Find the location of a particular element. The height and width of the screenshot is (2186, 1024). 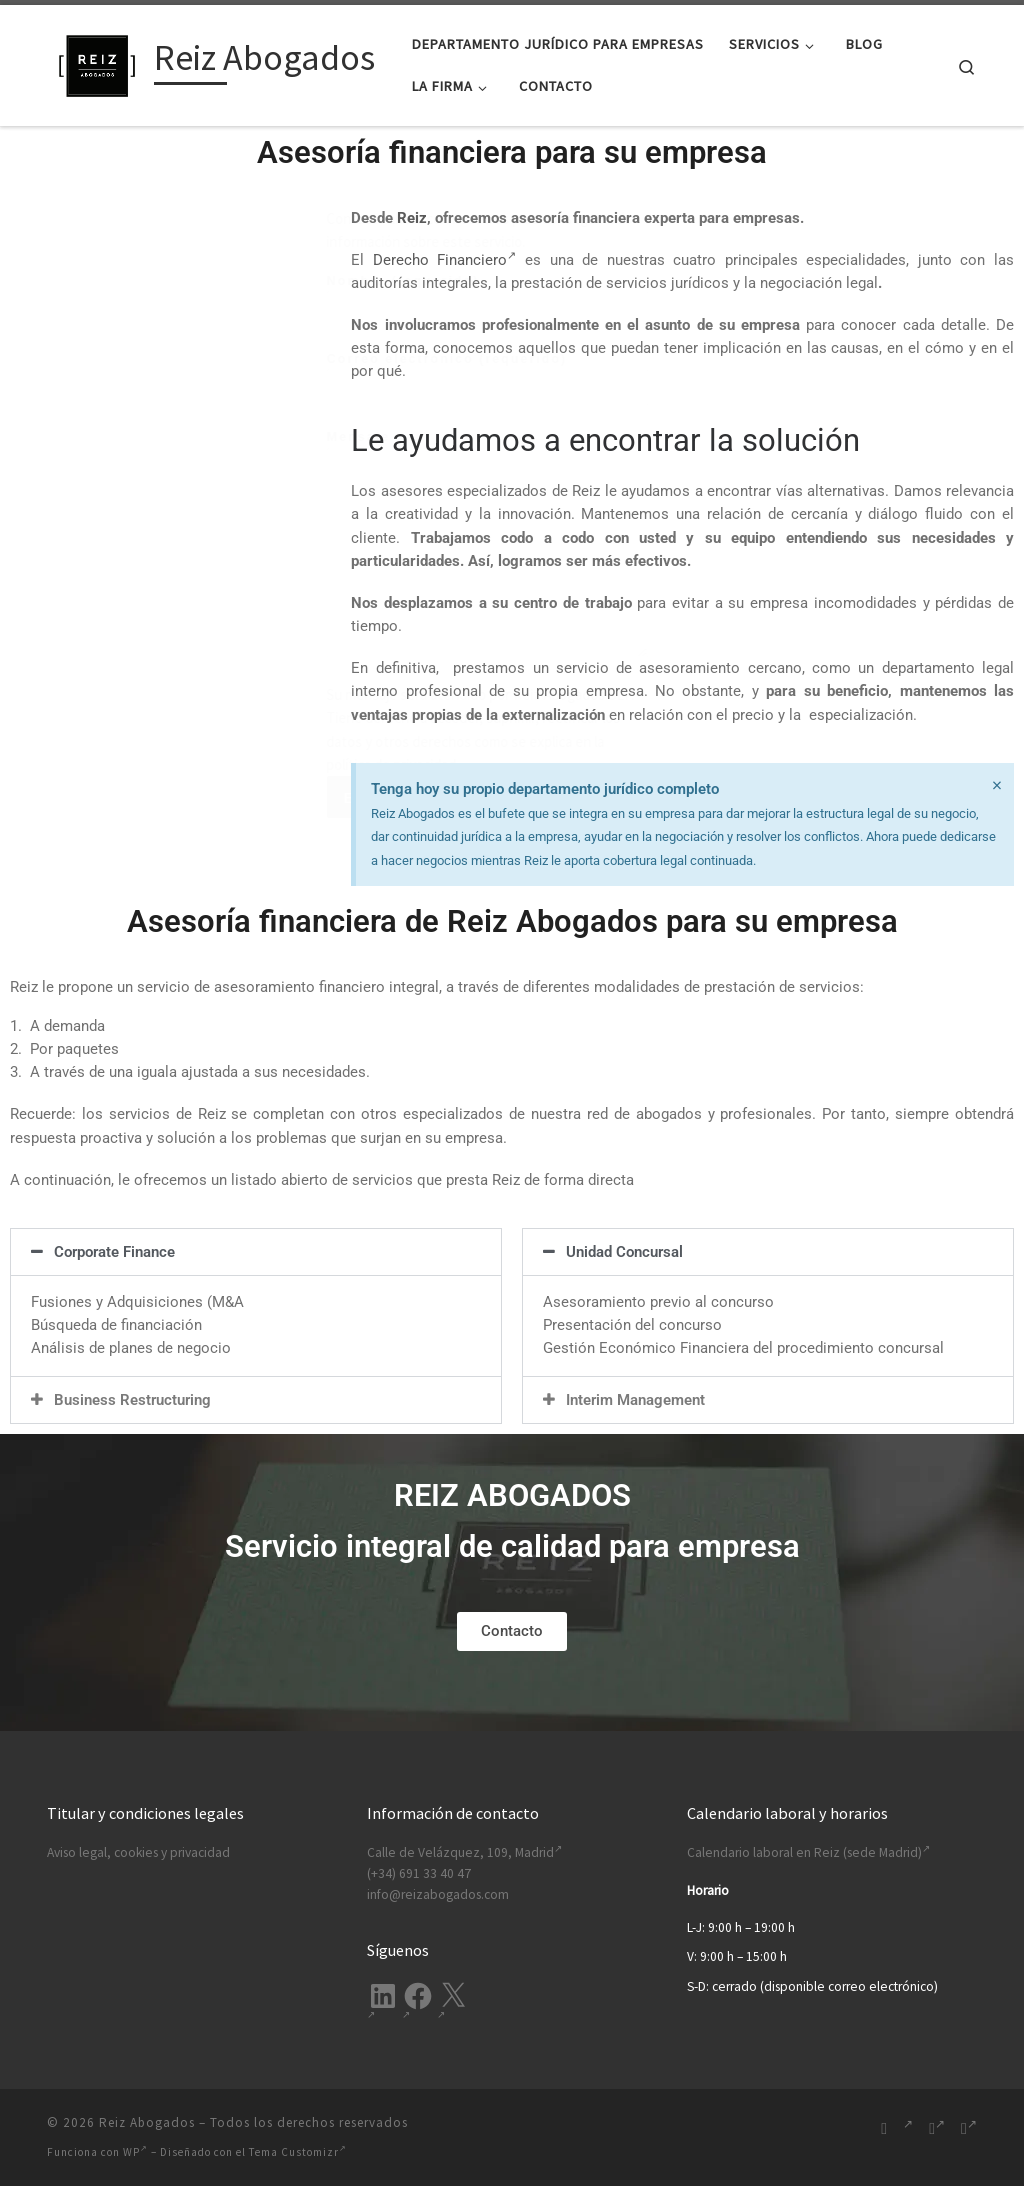

[Suscríbete a mi feed RSS] is located at coordinates (884, 2128).